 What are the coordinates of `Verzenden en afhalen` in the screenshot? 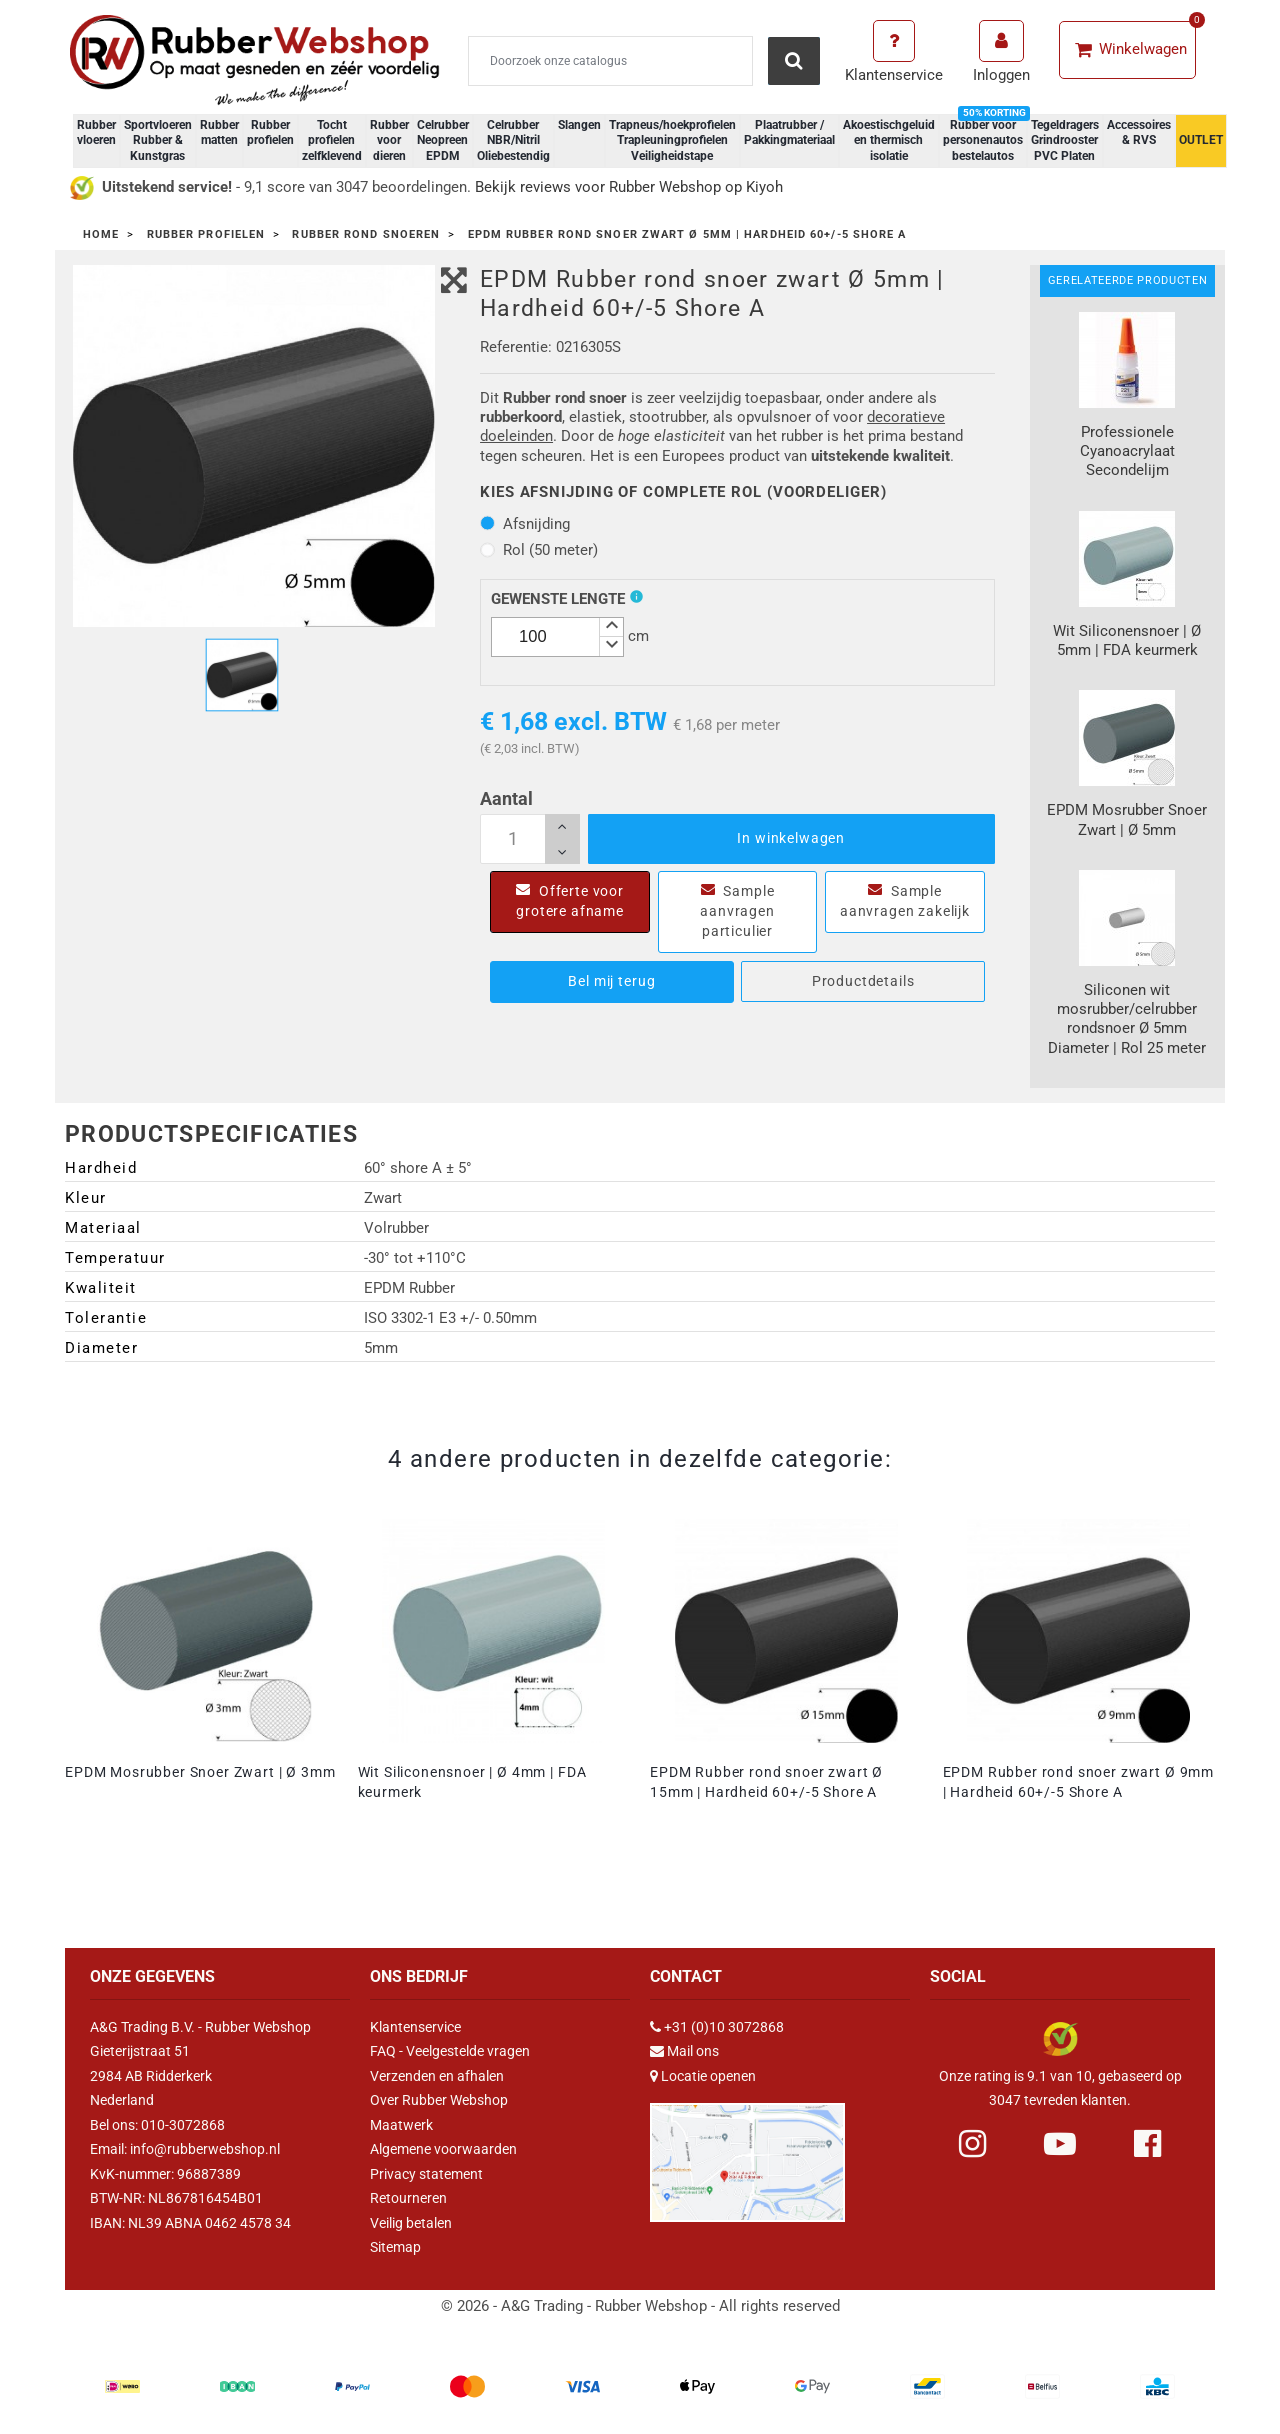 It's located at (437, 2076).